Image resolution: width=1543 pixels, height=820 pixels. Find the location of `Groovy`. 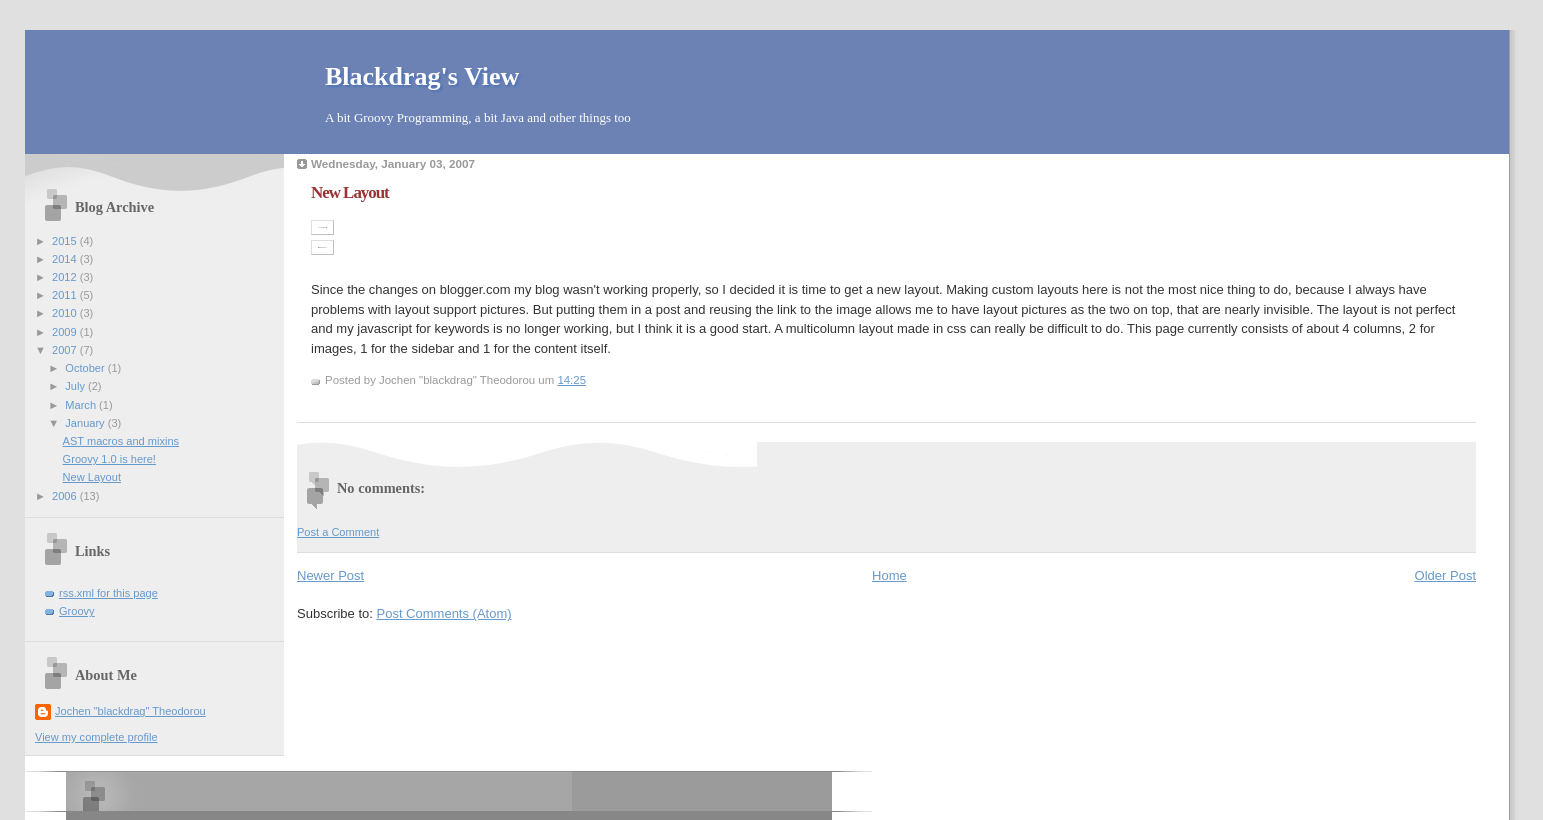

Groovy is located at coordinates (77, 611).